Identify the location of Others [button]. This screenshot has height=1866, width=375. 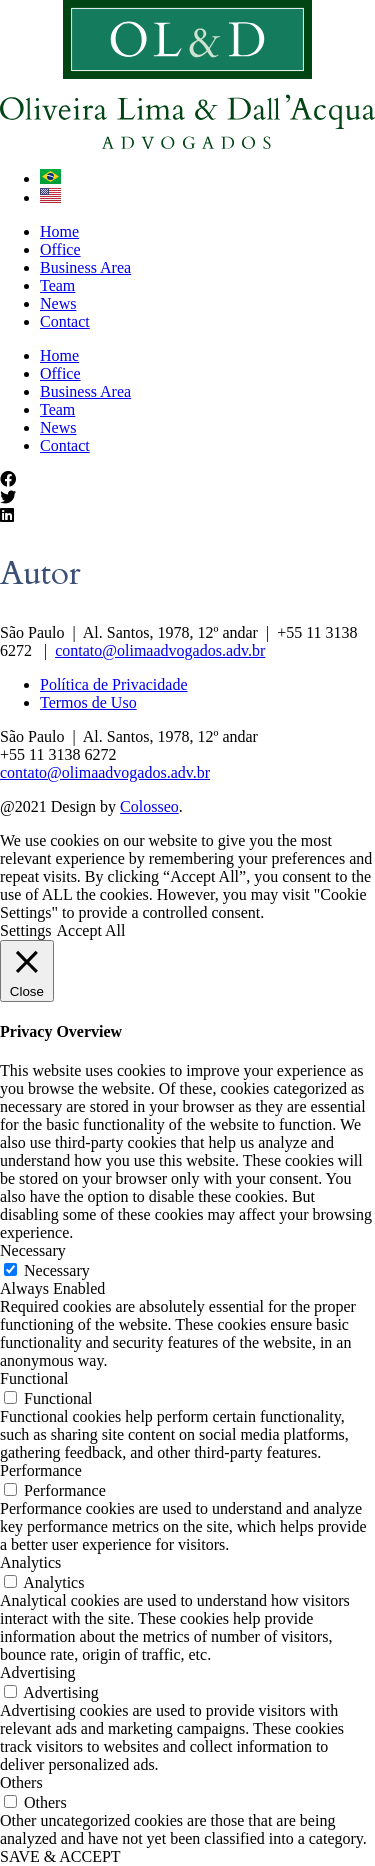
(21, 1782).